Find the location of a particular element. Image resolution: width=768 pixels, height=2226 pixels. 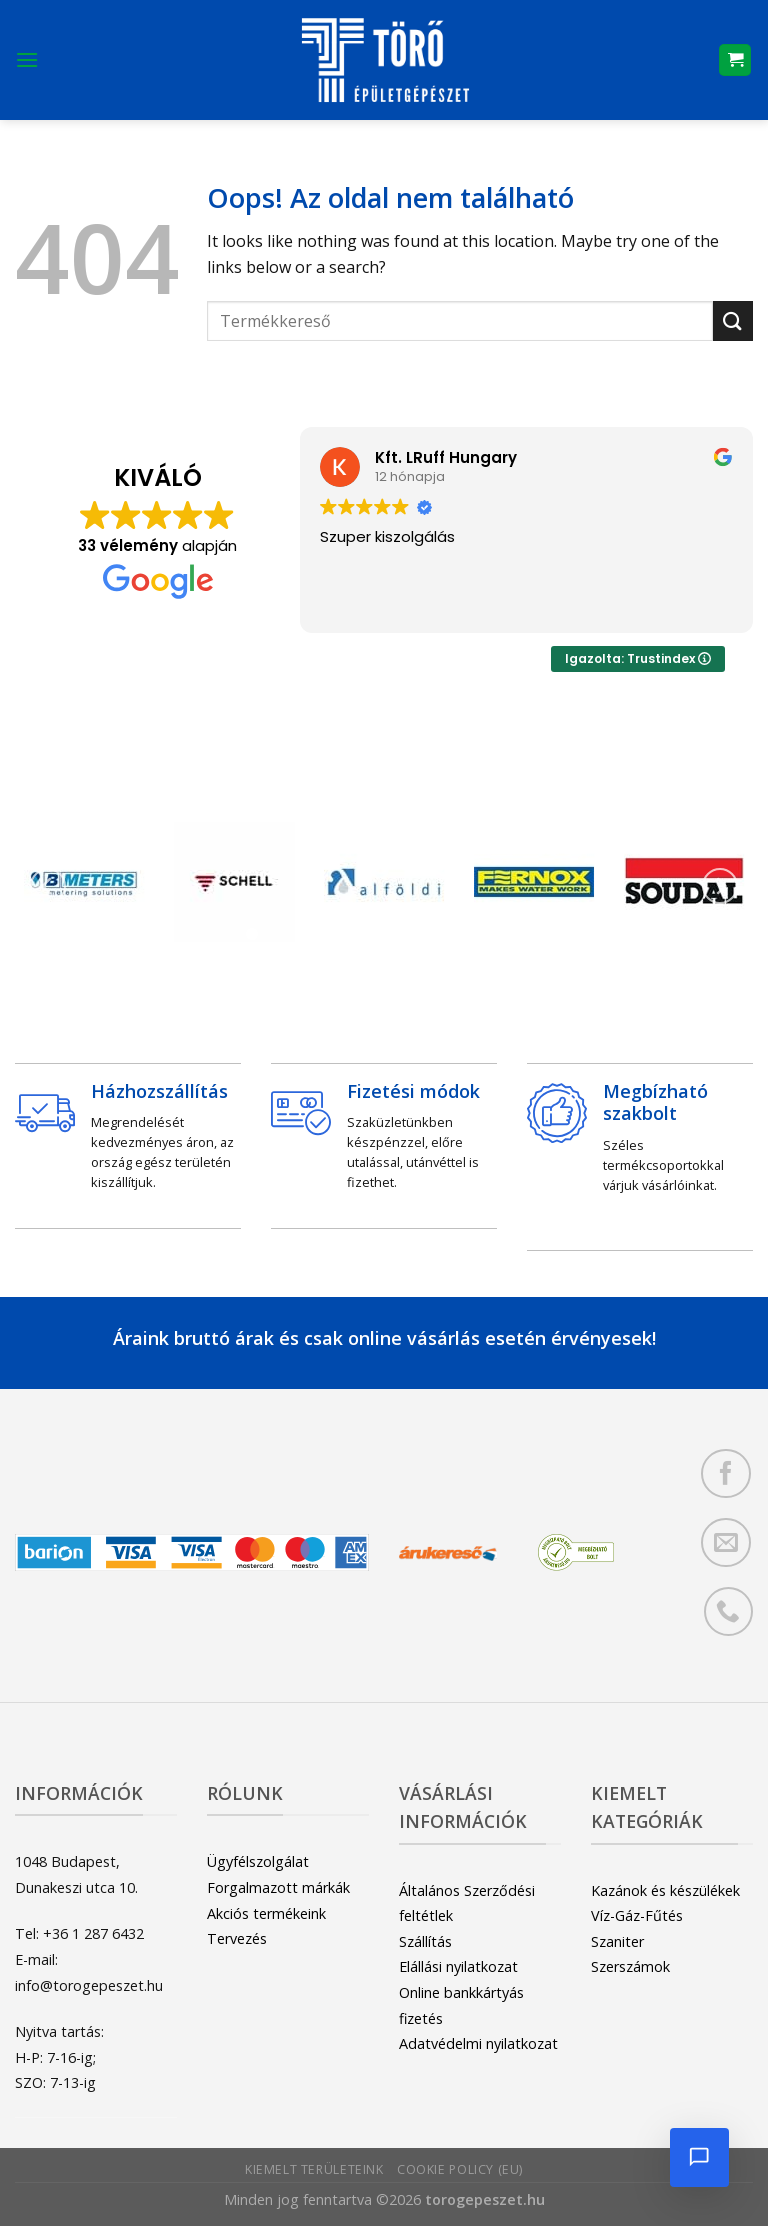

Szállítás is located at coordinates (425, 1941).